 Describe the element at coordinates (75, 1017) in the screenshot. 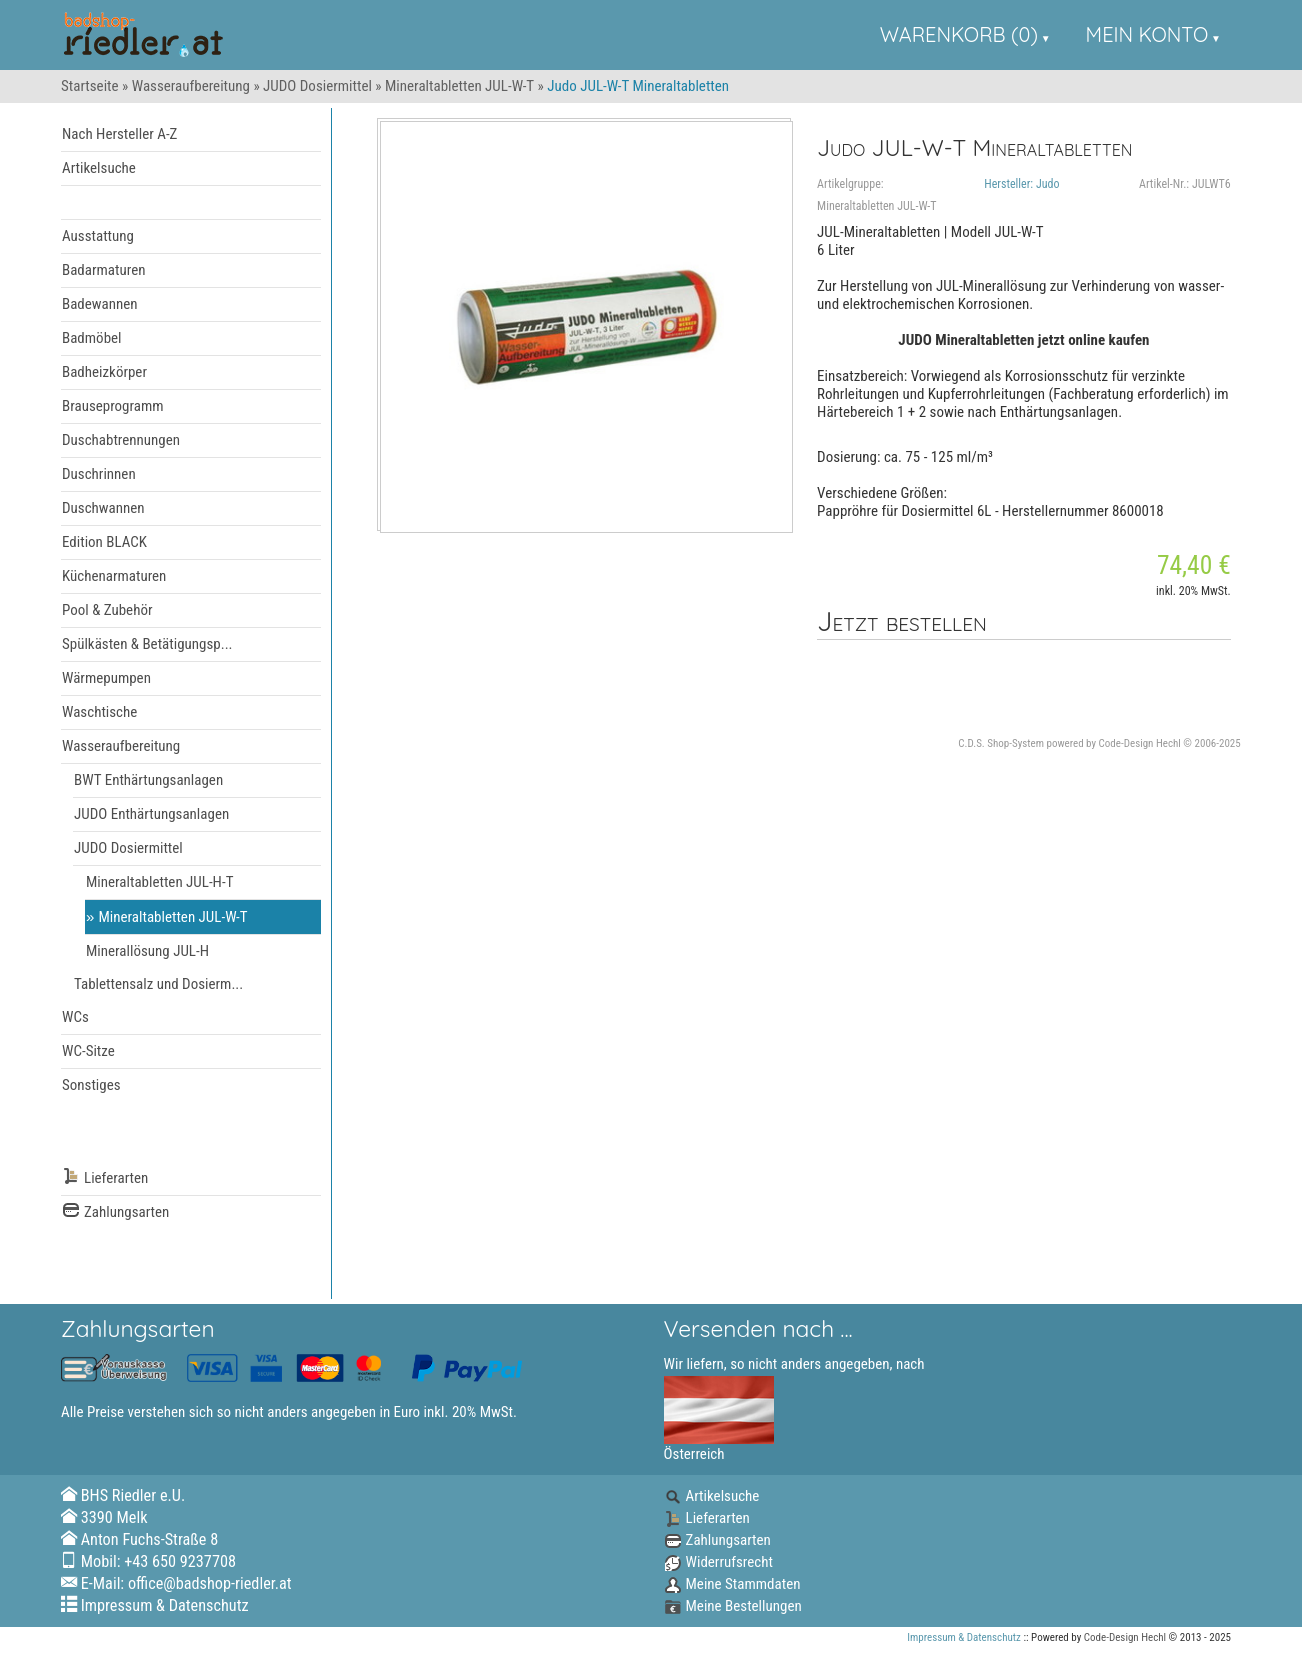

I see `WCs` at that location.